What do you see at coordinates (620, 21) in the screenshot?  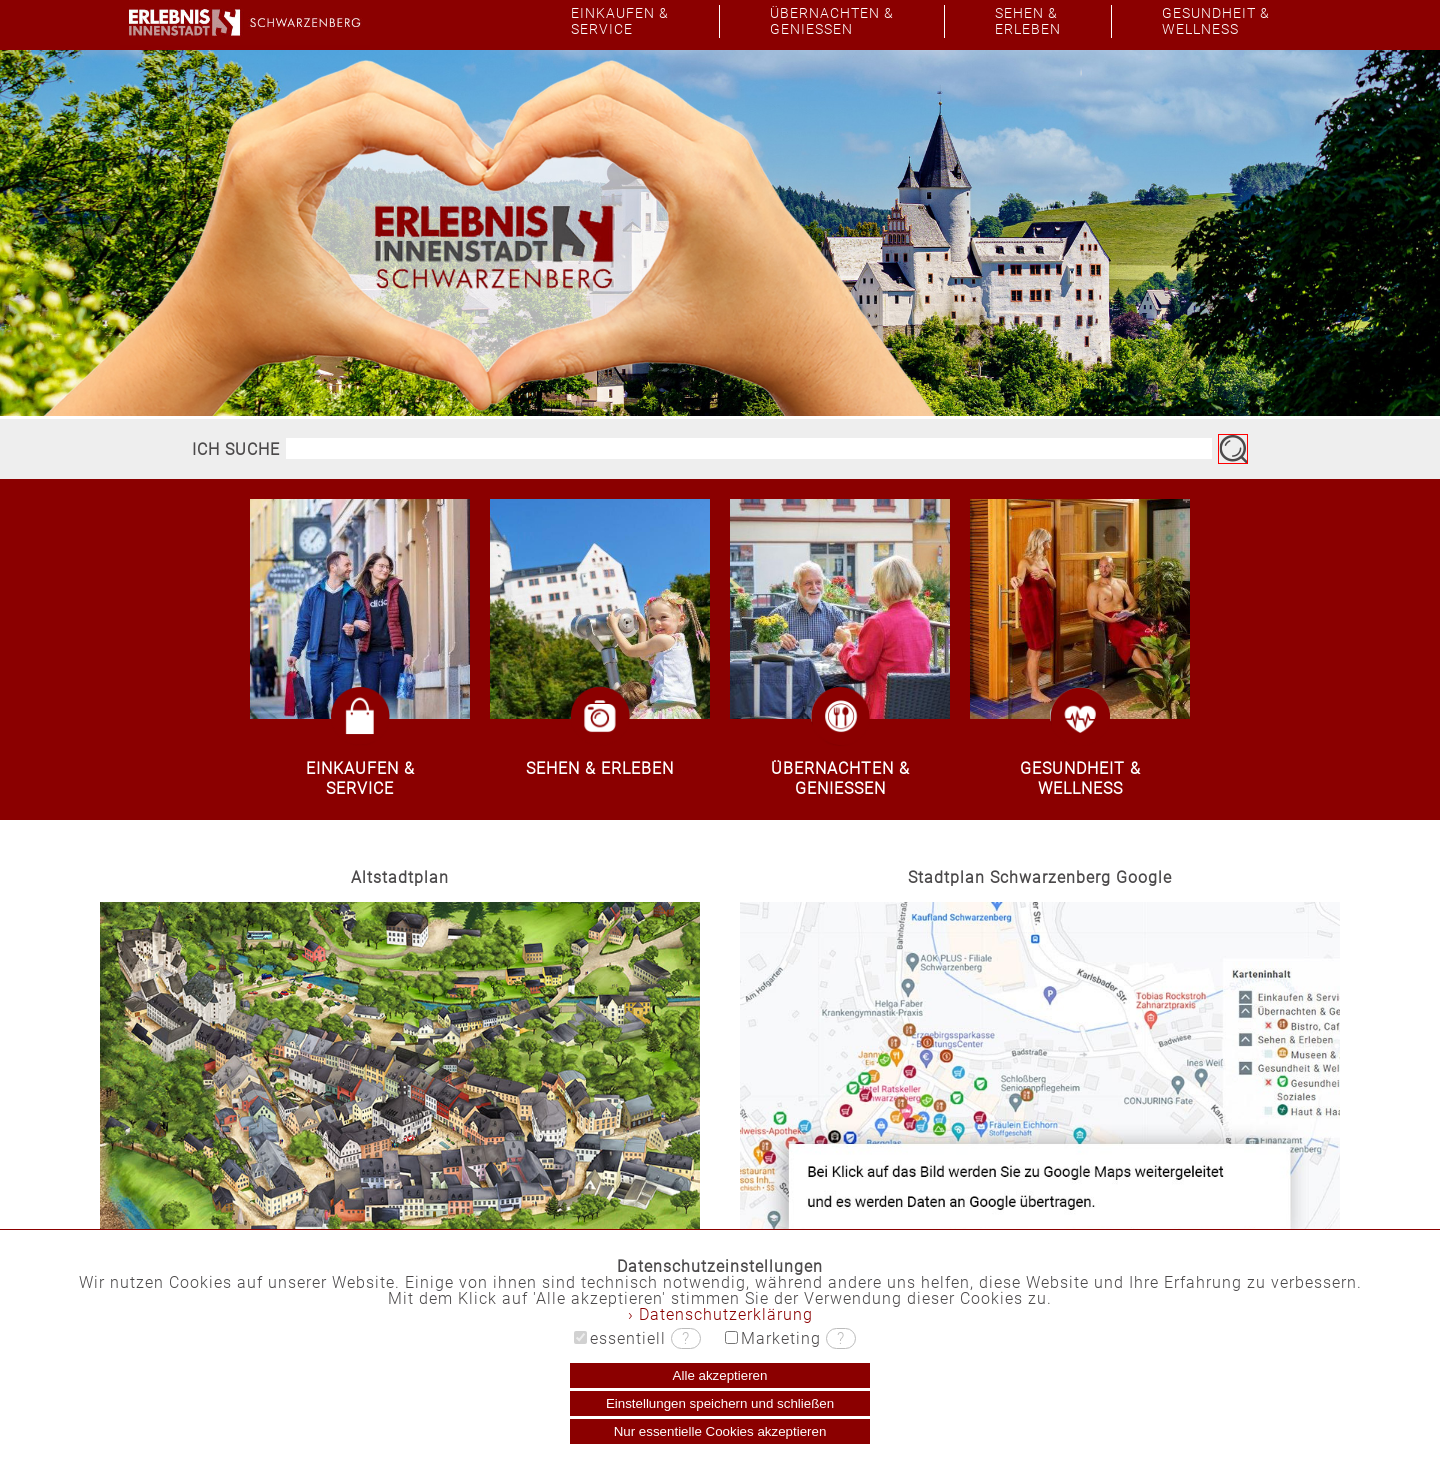 I see `EINKAUFEN &SERVICE` at bounding box center [620, 21].